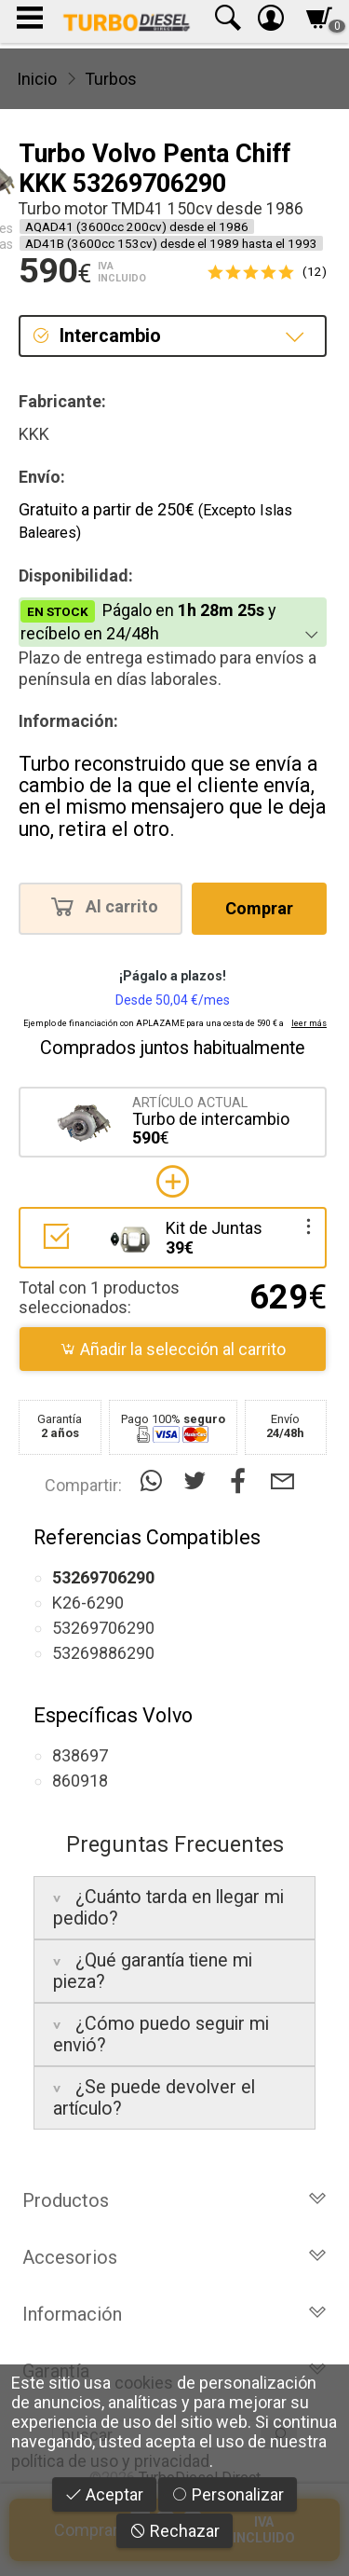 The width and height of the screenshot is (349, 2576). What do you see at coordinates (259, 908) in the screenshot?
I see `Comprar` at bounding box center [259, 908].